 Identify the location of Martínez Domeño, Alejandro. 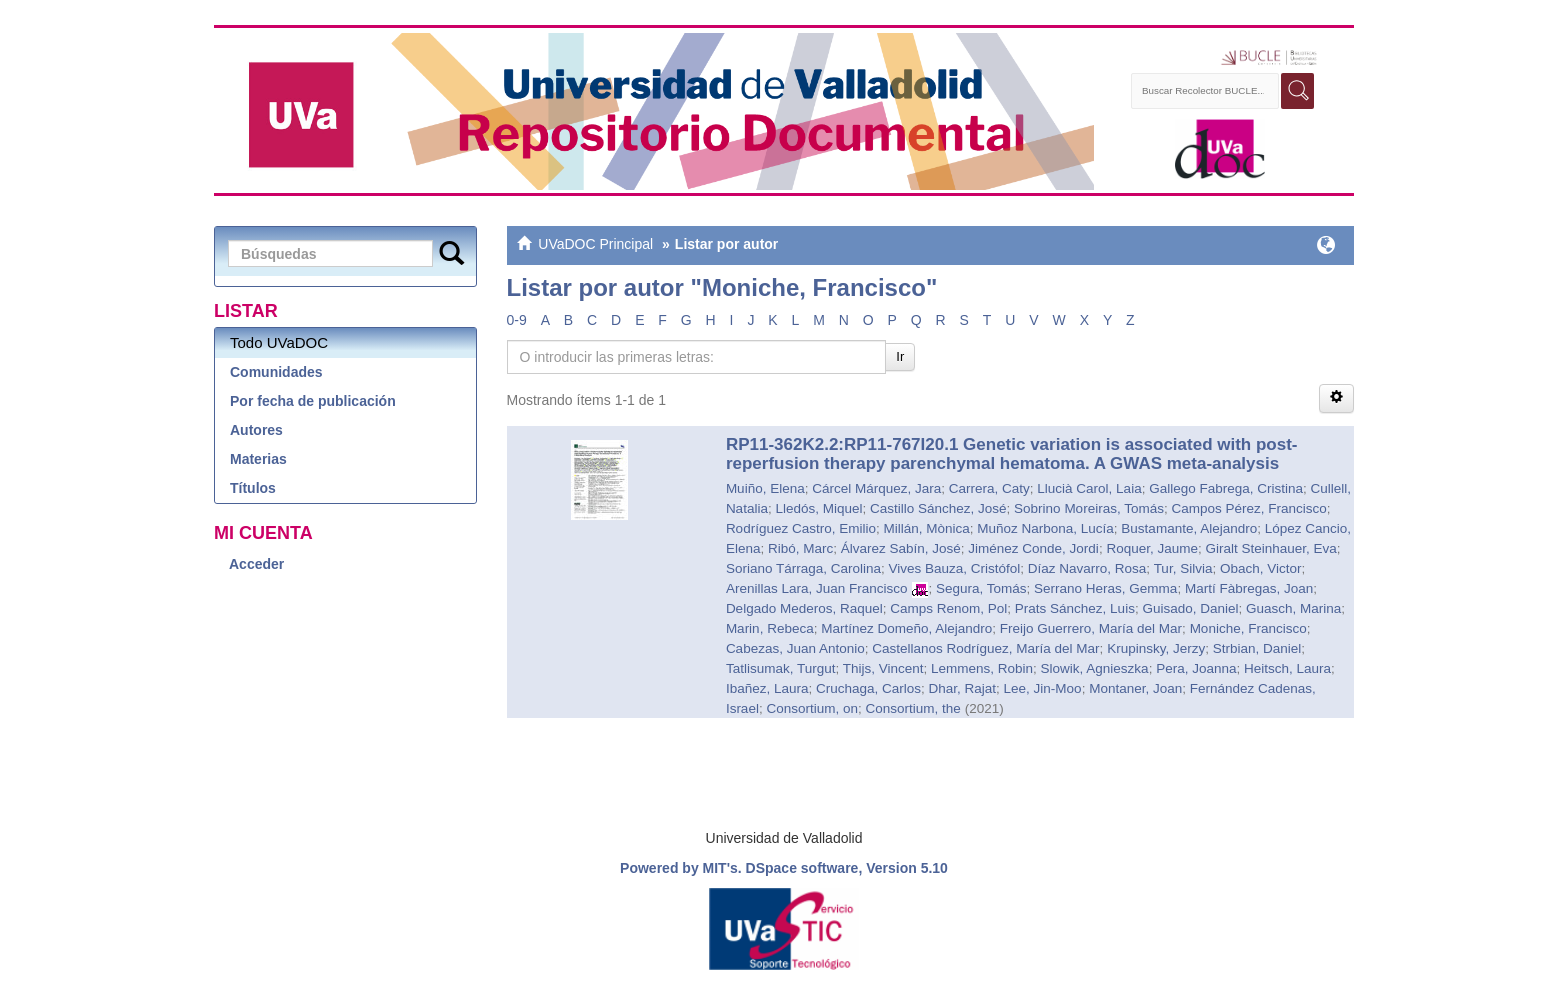
(906, 628).